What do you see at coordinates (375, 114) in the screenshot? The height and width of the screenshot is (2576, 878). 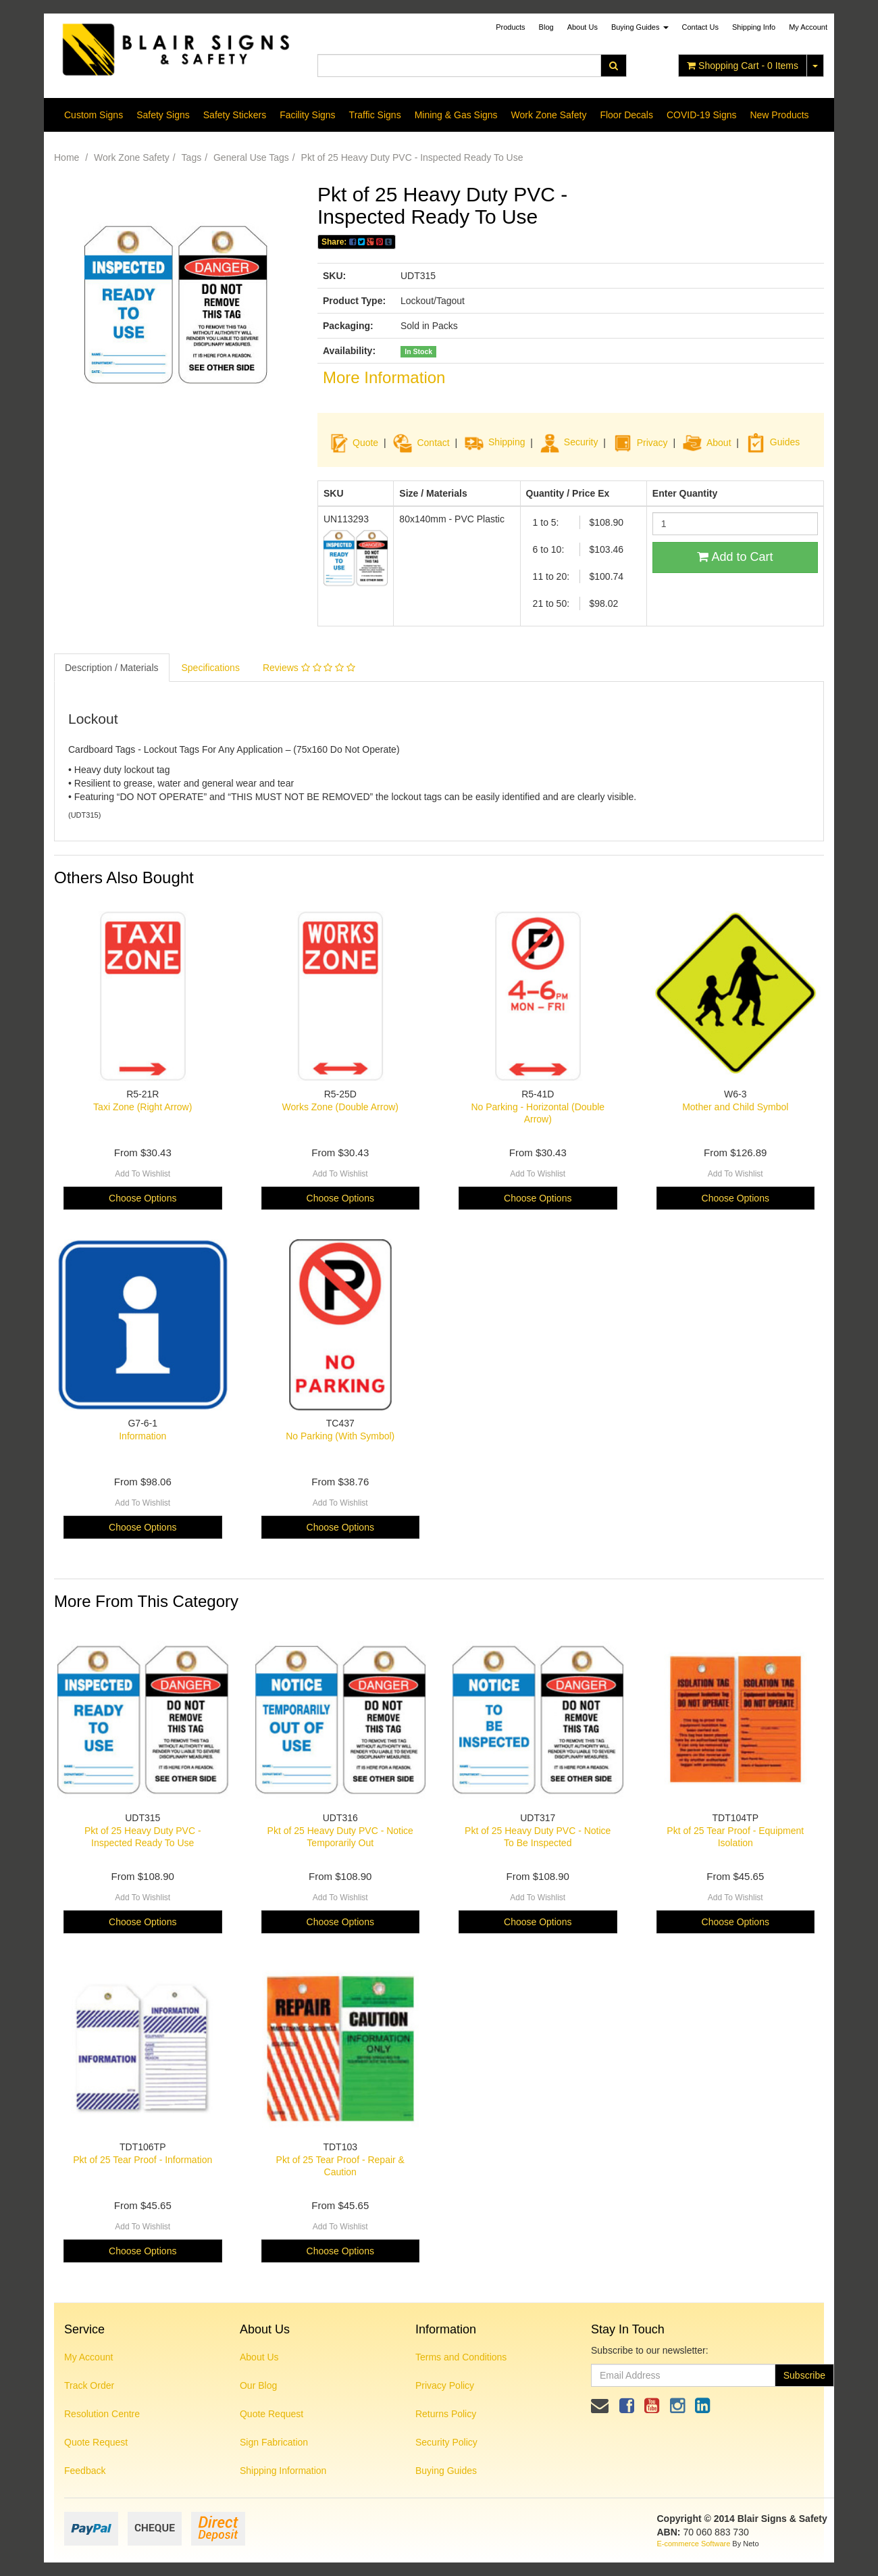 I see `Traffic Signs` at bounding box center [375, 114].